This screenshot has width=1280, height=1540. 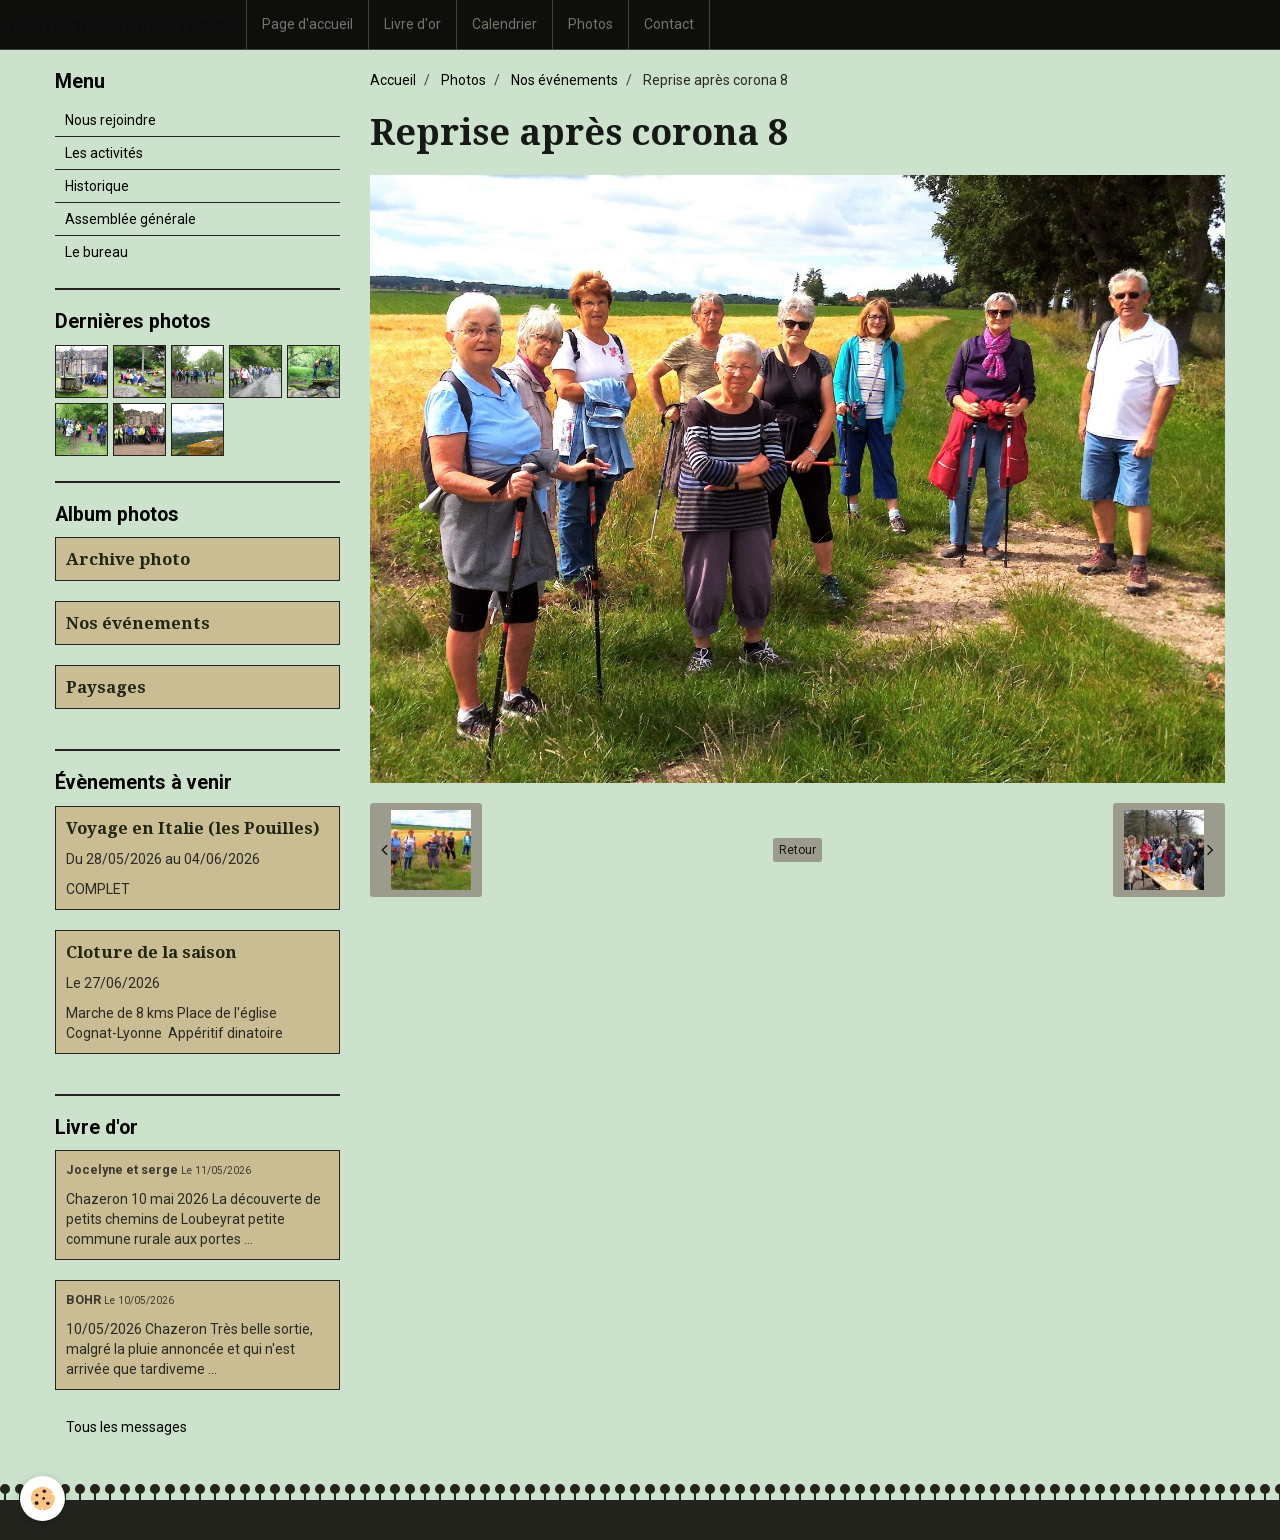 What do you see at coordinates (307, 24) in the screenshot?
I see `Page d'accueil` at bounding box center [307, 24].